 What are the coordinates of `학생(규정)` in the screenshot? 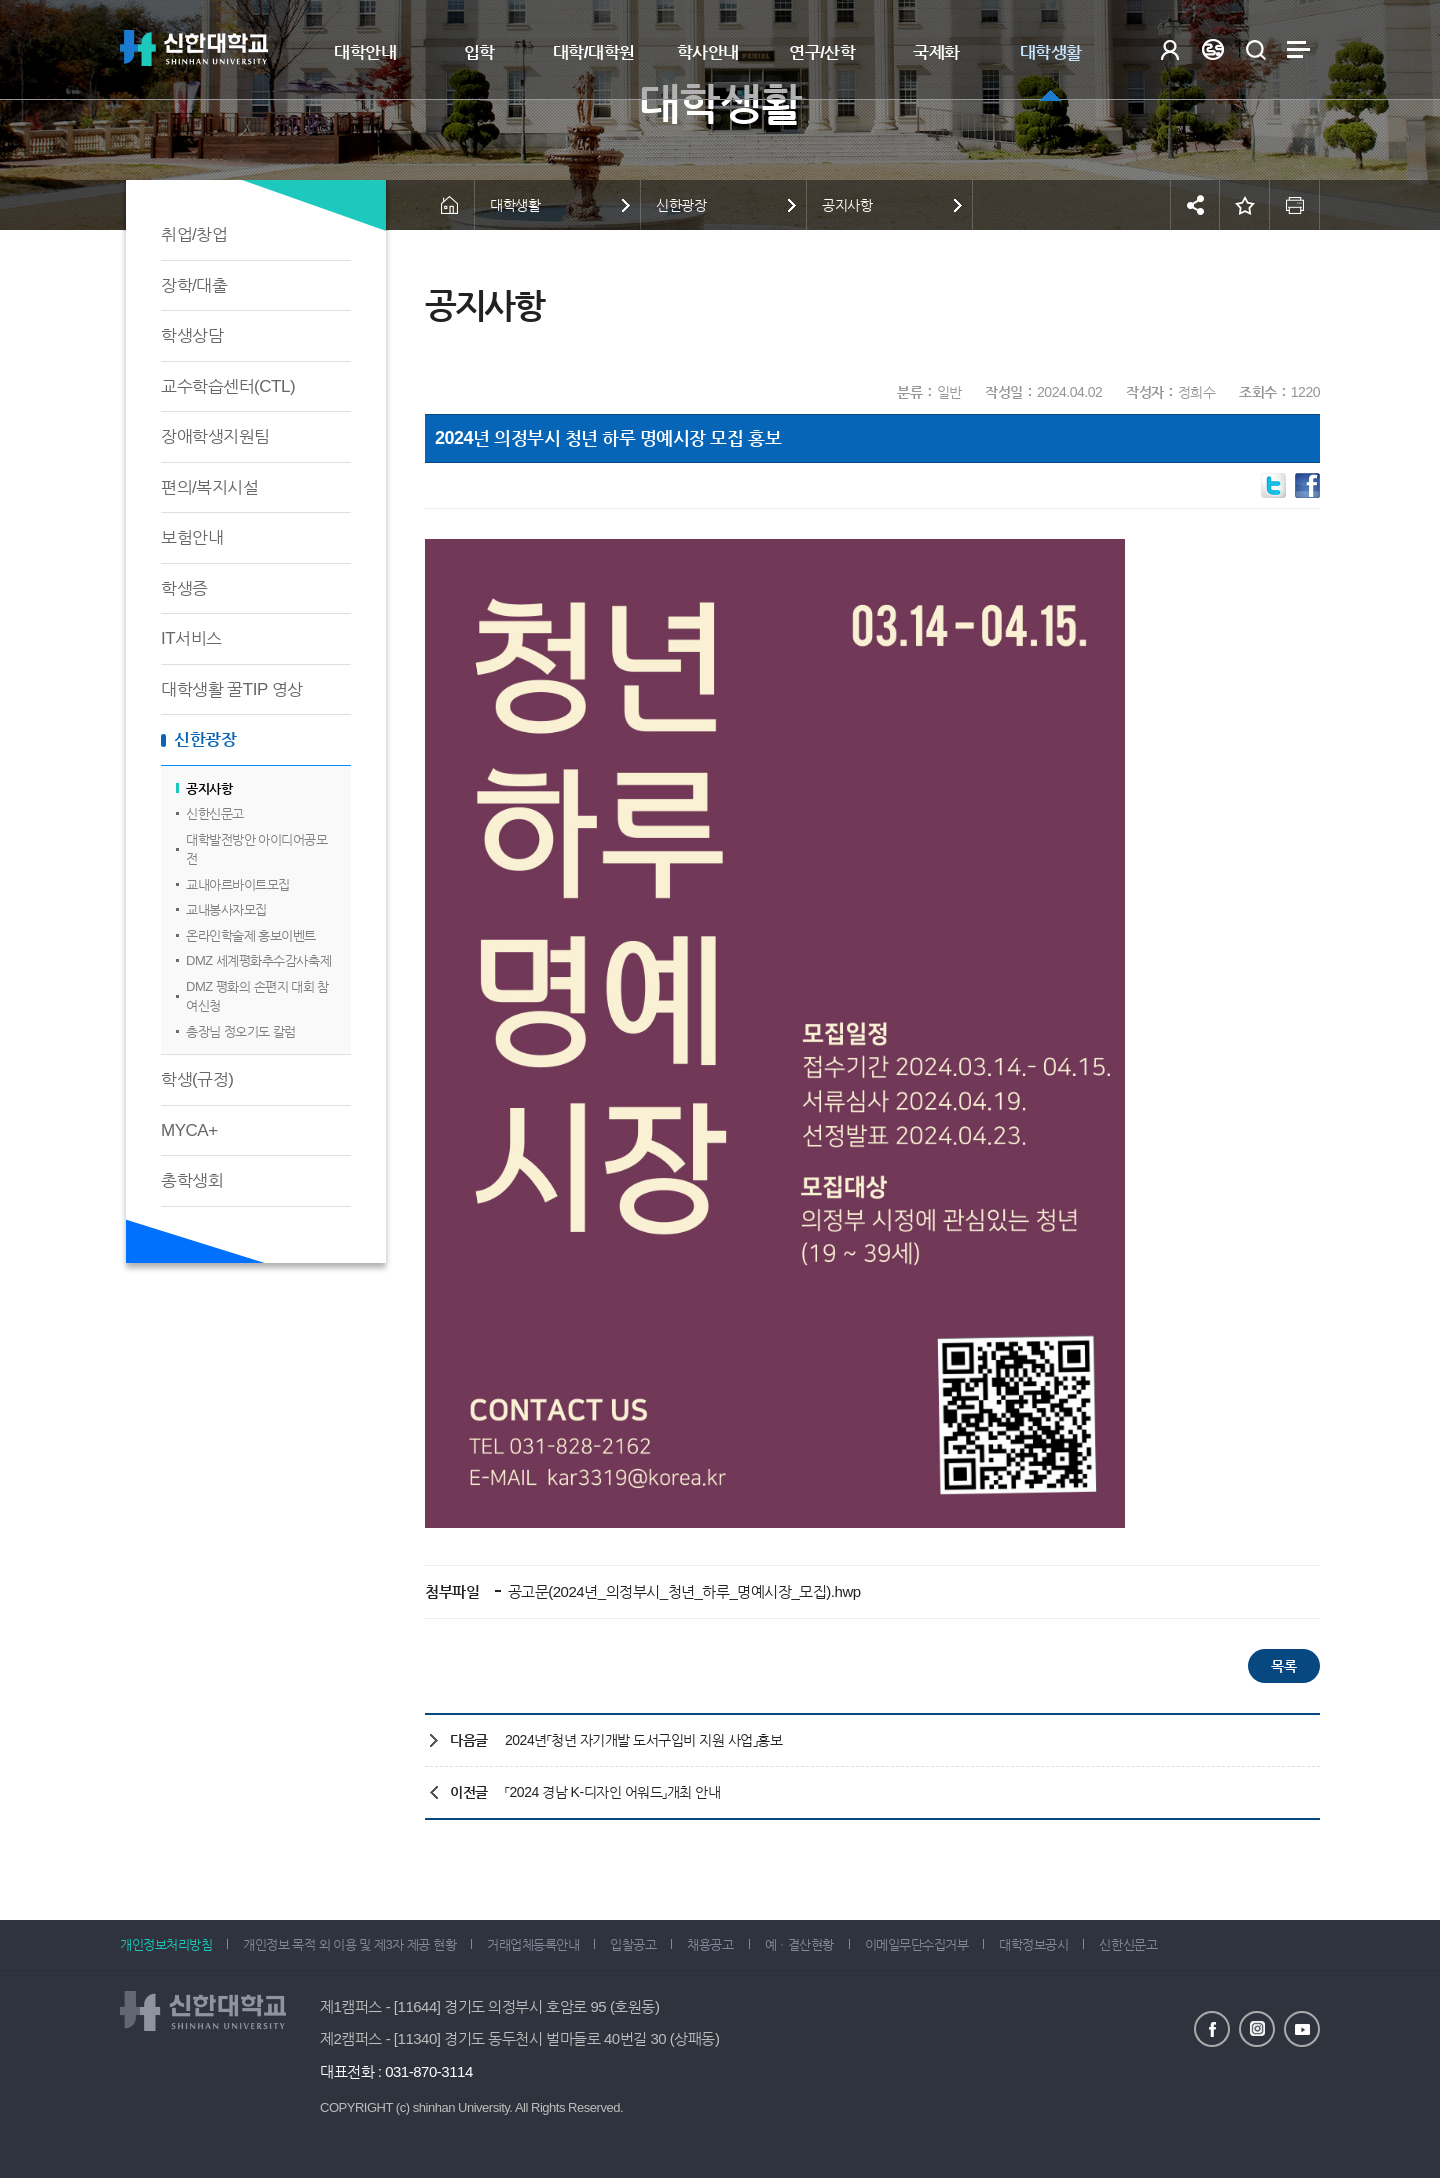 It's located at (197, 1079).